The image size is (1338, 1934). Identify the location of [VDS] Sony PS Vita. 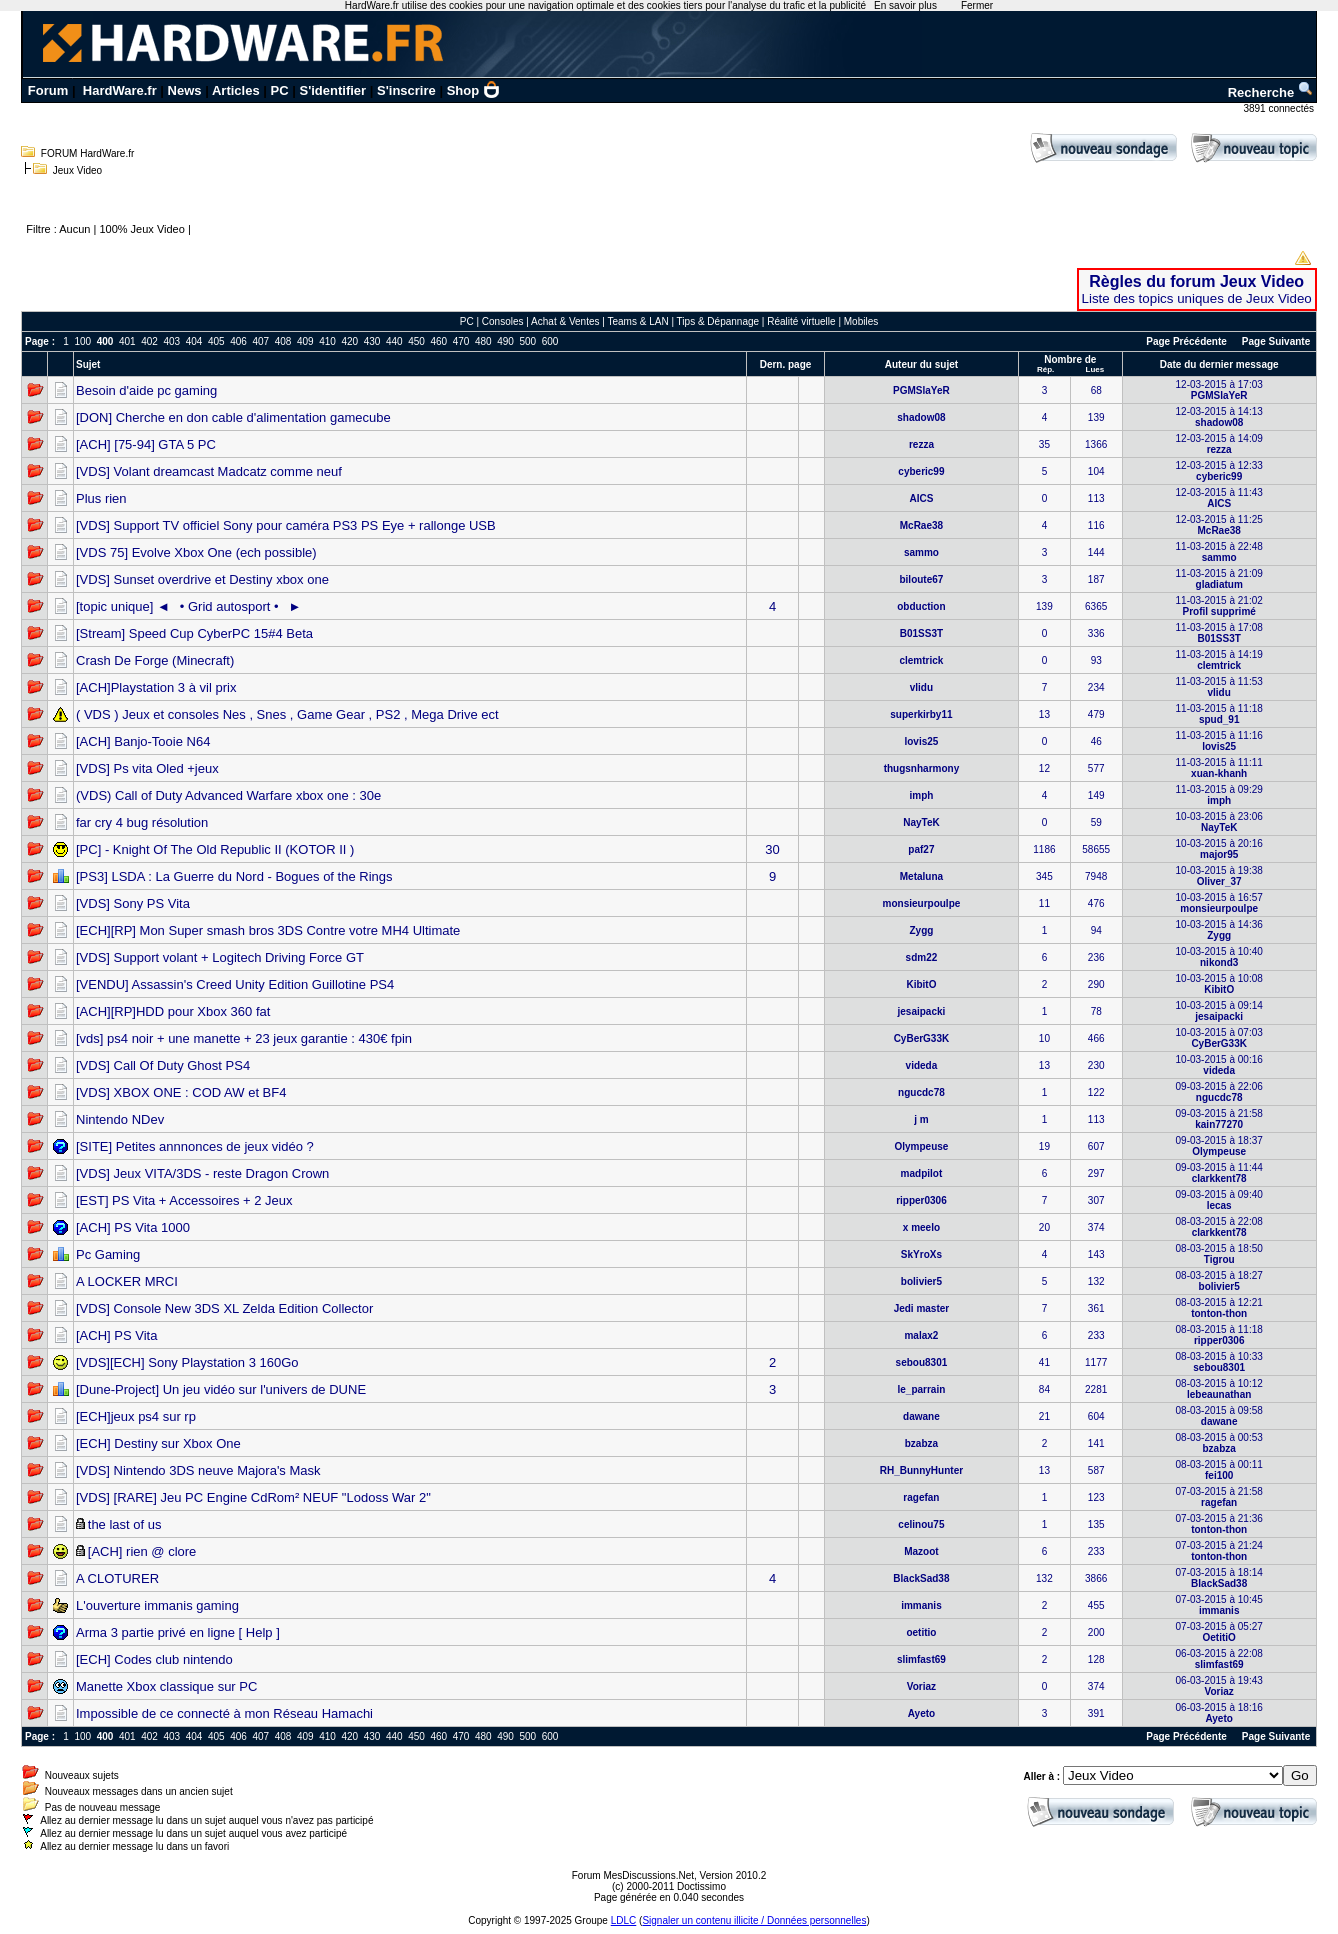
(133, 903).